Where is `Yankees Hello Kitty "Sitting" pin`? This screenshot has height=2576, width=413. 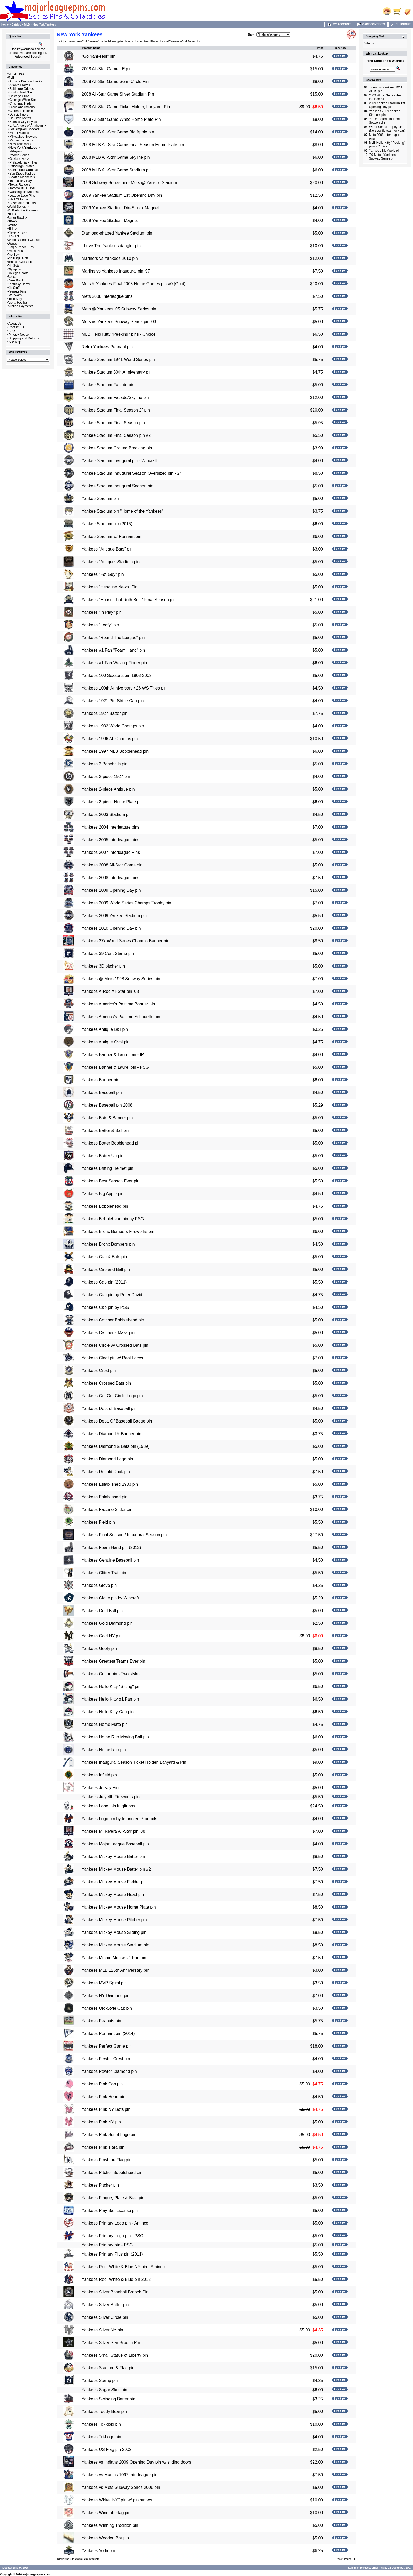
Yankees Hello Kitty "Sitting" pin is located at coordinates (111, 1686).